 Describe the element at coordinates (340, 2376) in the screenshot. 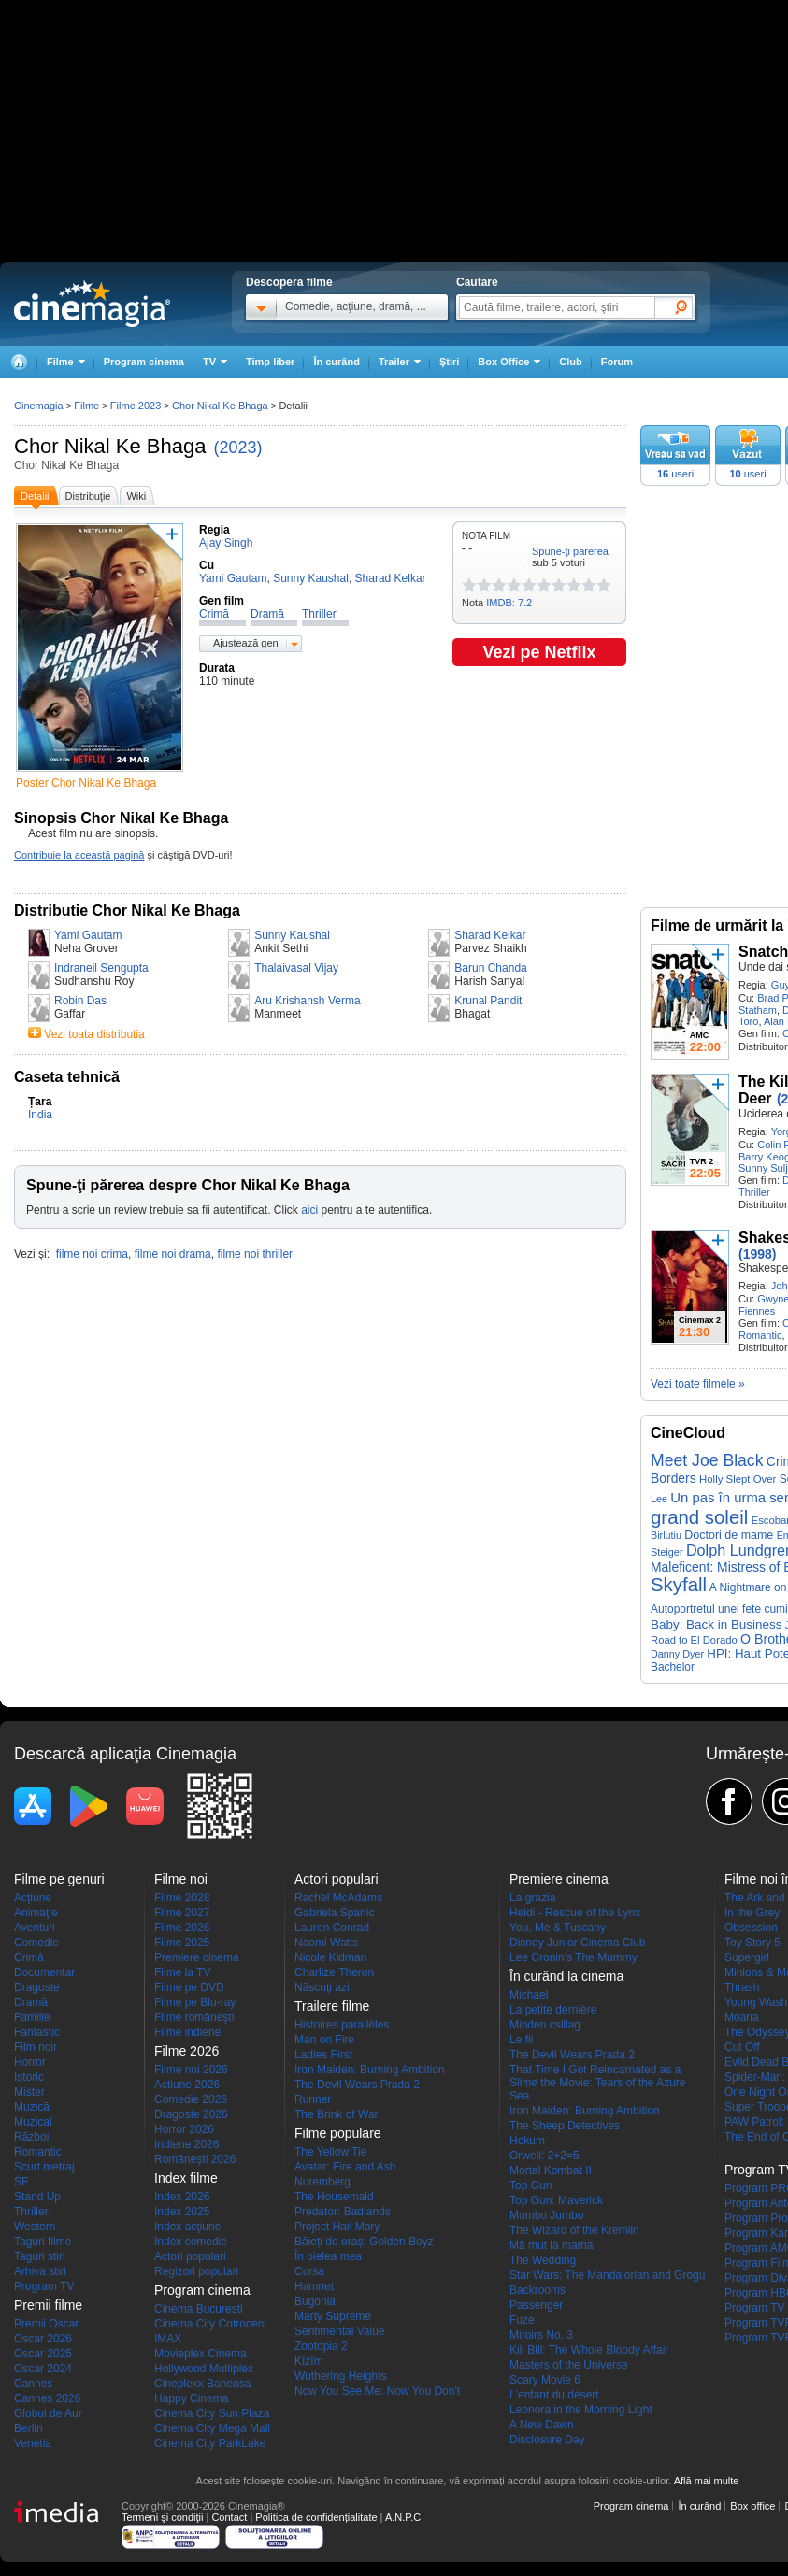

I see `Wuthering Heights` at that location.